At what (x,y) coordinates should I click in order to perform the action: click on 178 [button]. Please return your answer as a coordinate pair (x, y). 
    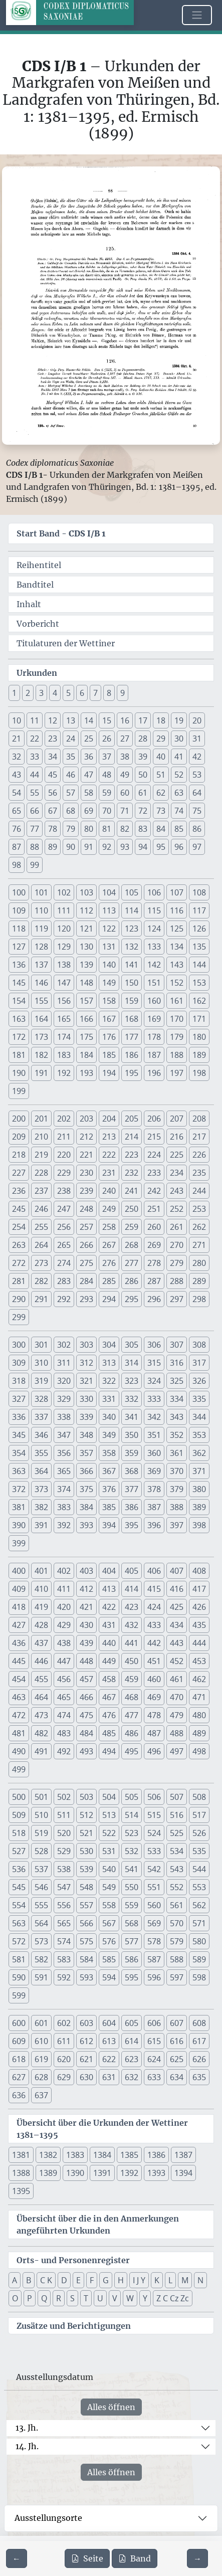
    Looking at the image, I should click on (154, 1036).